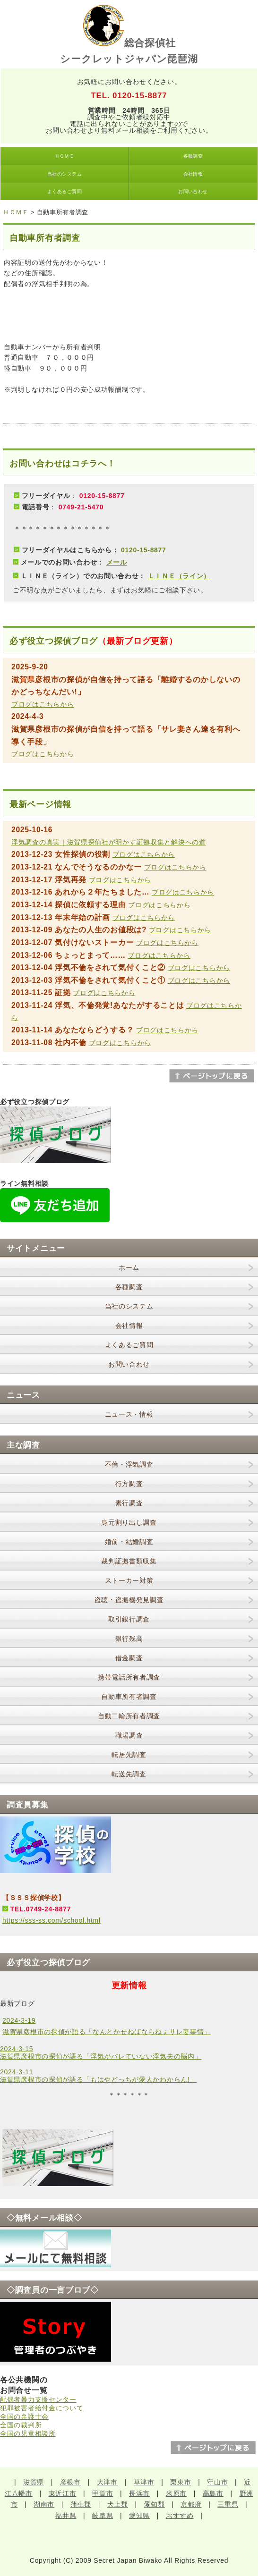 The width and height of the screenshot is (258, 2576). Describe the element at coordinates (129, 1774) in the screenshot. I see `転送先調査` at that location.